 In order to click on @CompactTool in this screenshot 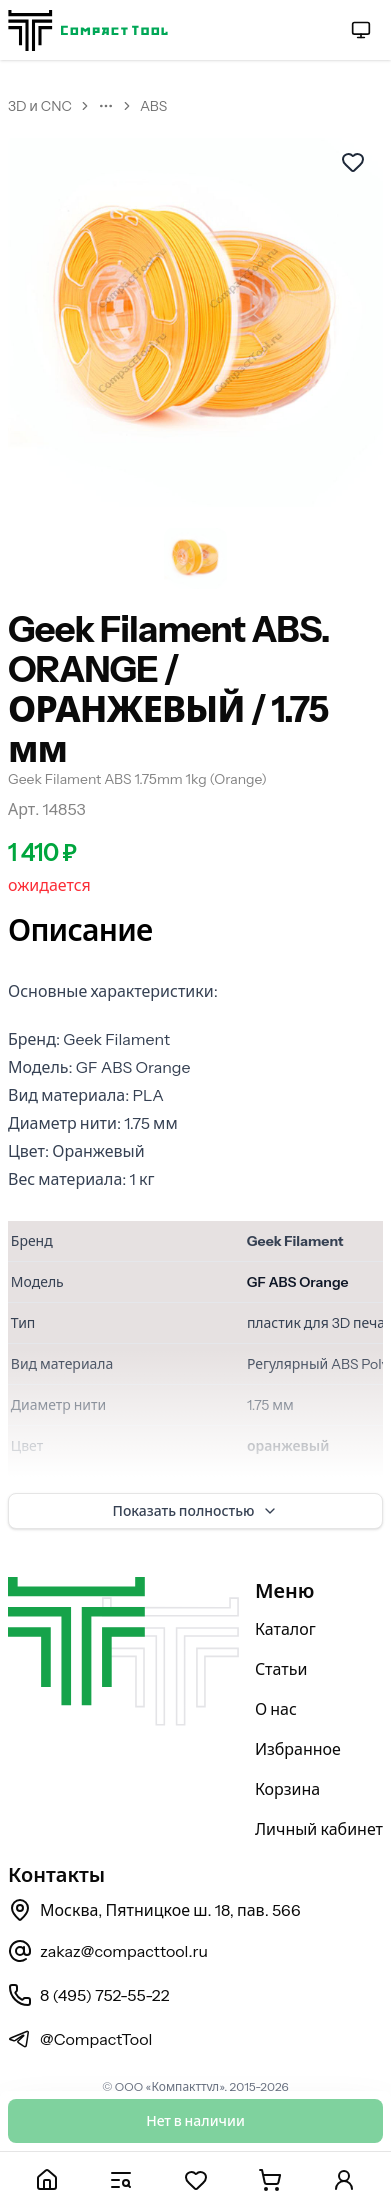, I will do `click(80, 2039)`.